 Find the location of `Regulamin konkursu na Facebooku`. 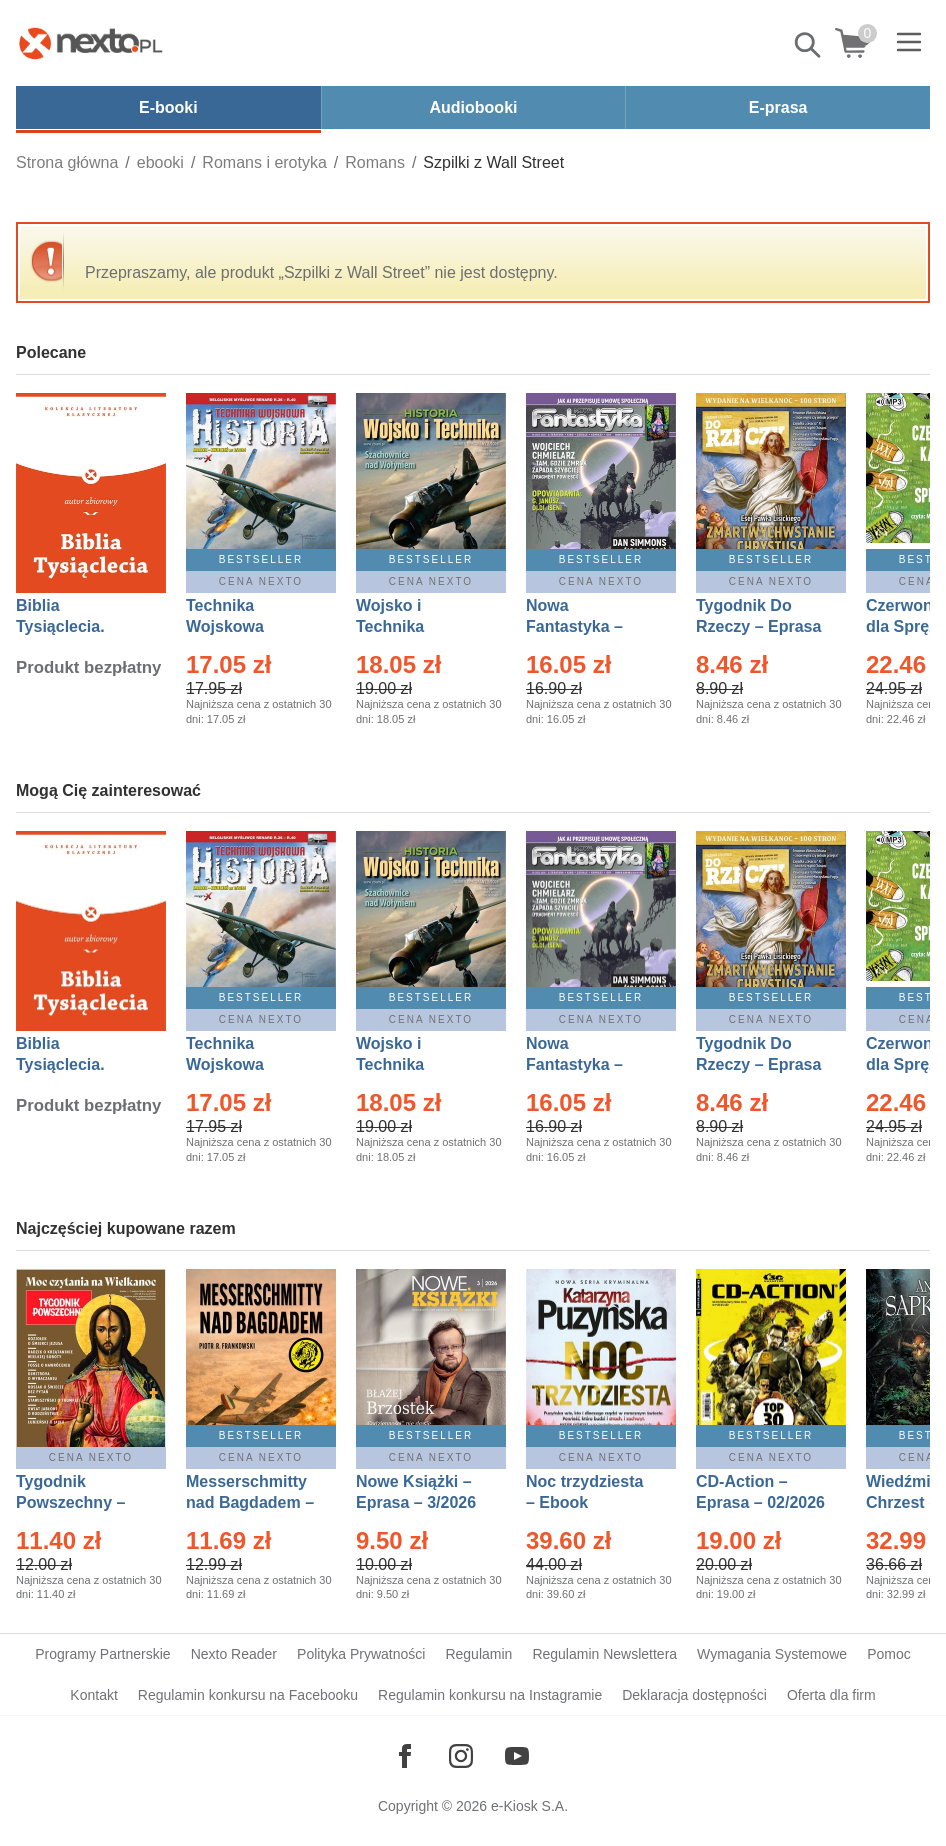

Regulamin konkursu na Facebooku is located at coordinates (248, 1695).